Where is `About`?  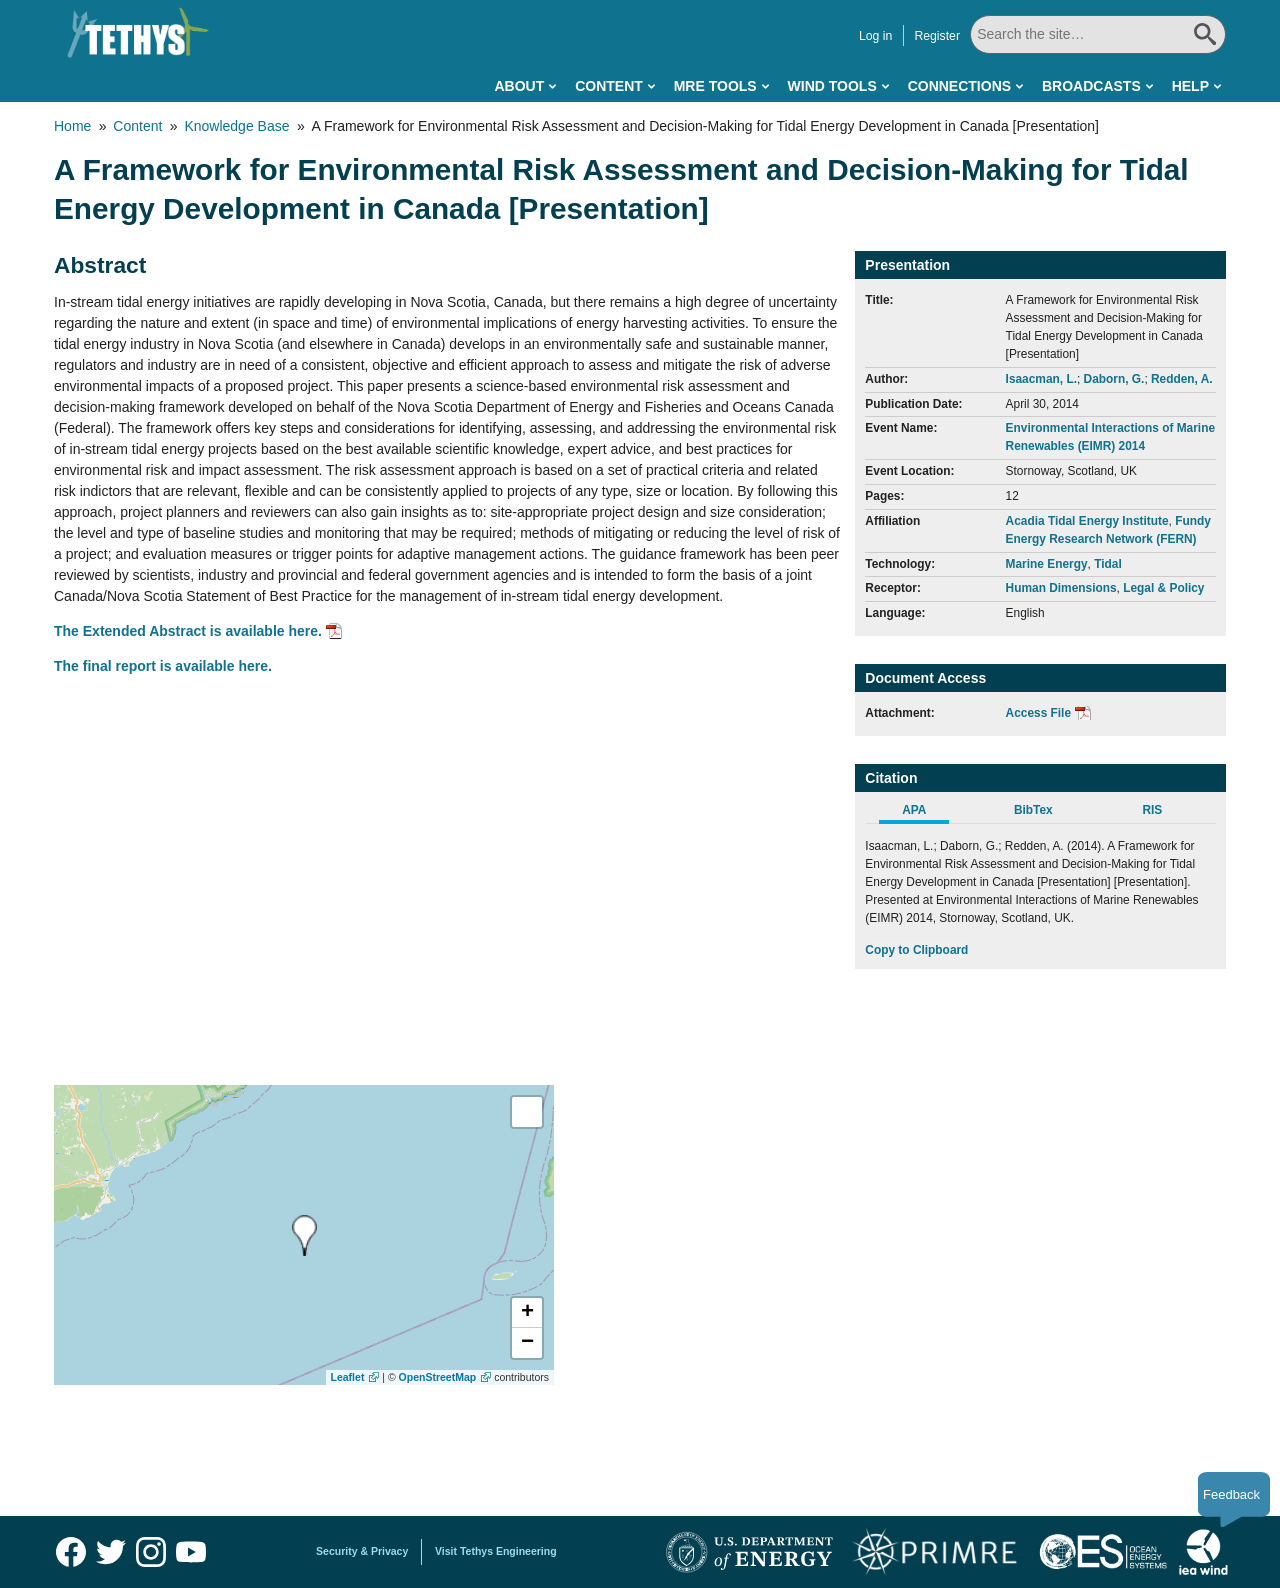 About is located at coordinates (519, 86).